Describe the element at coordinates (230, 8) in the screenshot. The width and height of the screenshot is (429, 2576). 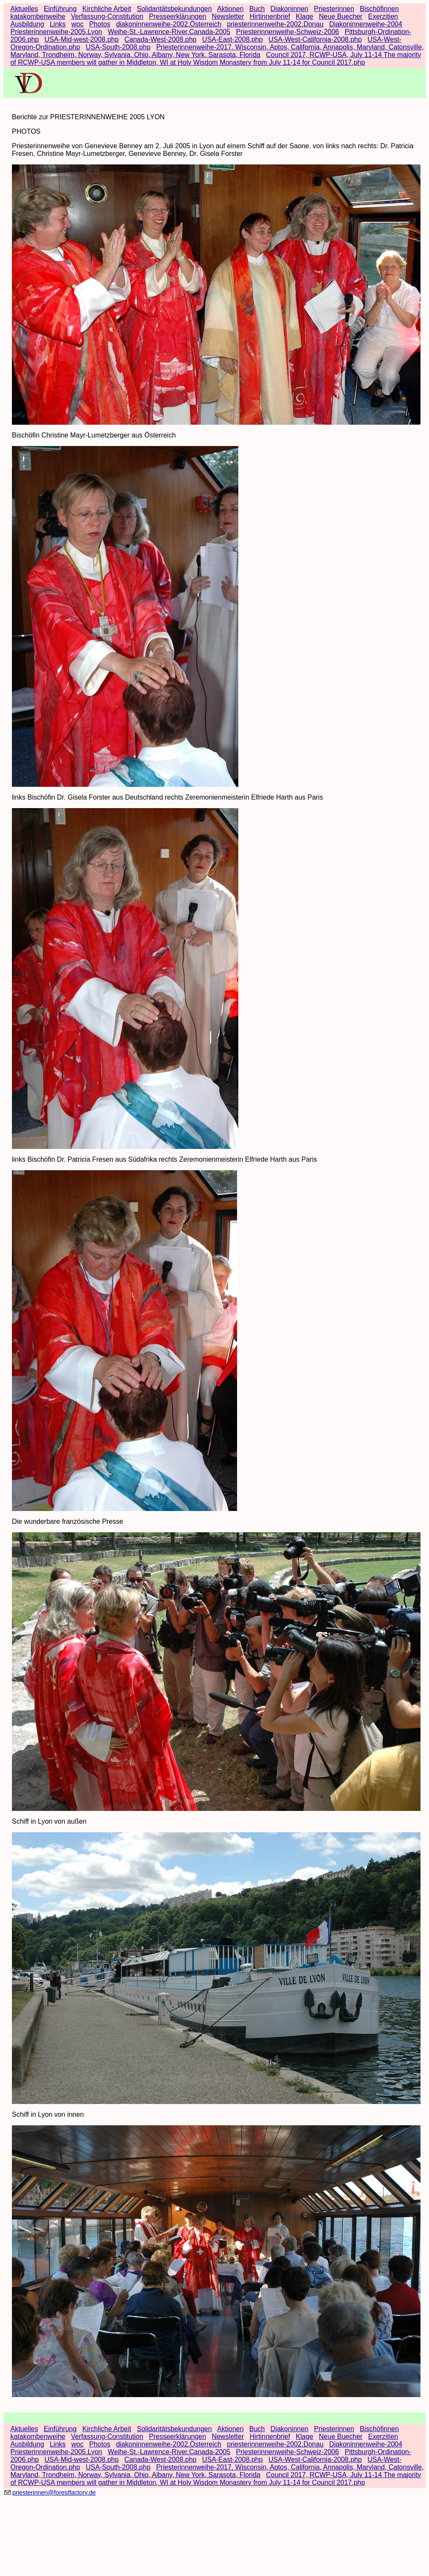
I see `Aktionen` at that location.